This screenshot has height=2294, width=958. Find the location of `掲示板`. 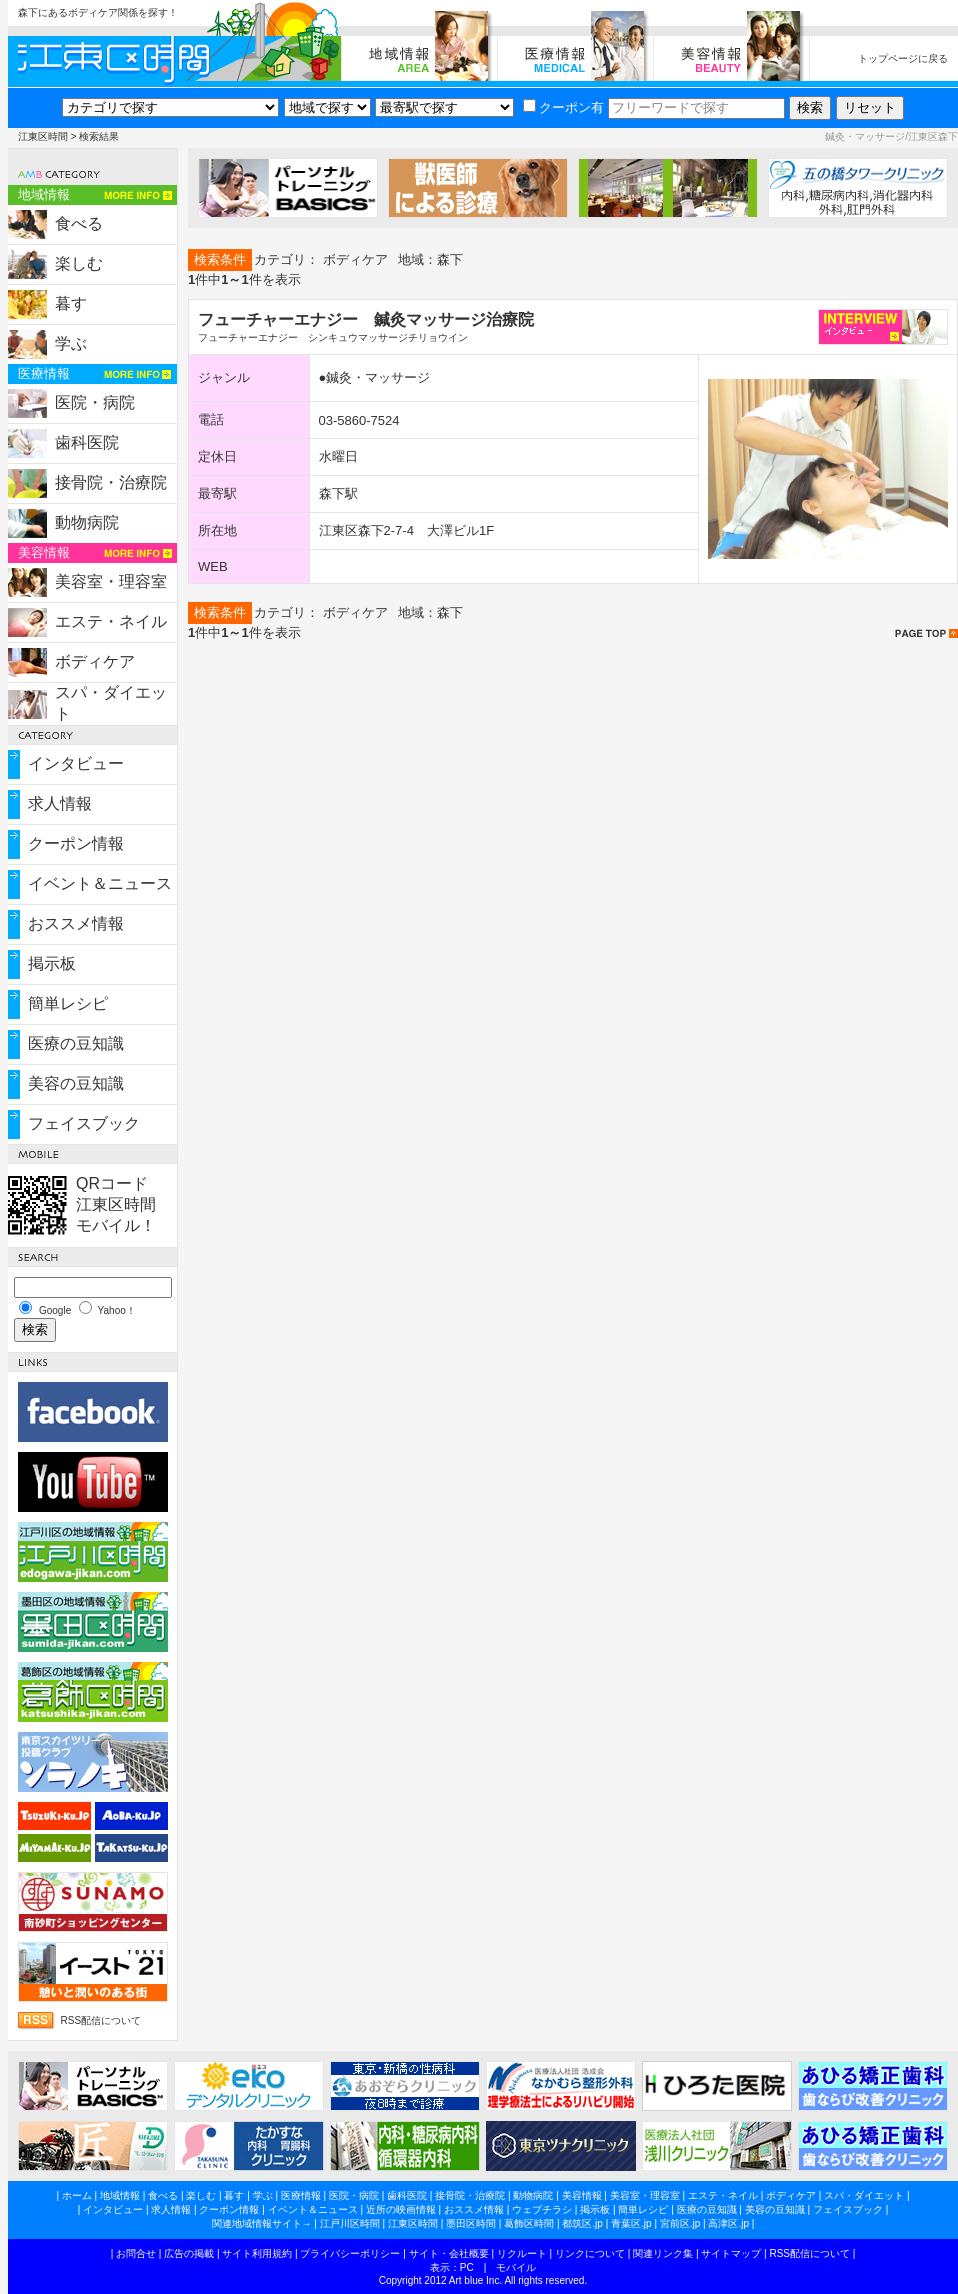

掲示板 is located at coordinates (52, 963).